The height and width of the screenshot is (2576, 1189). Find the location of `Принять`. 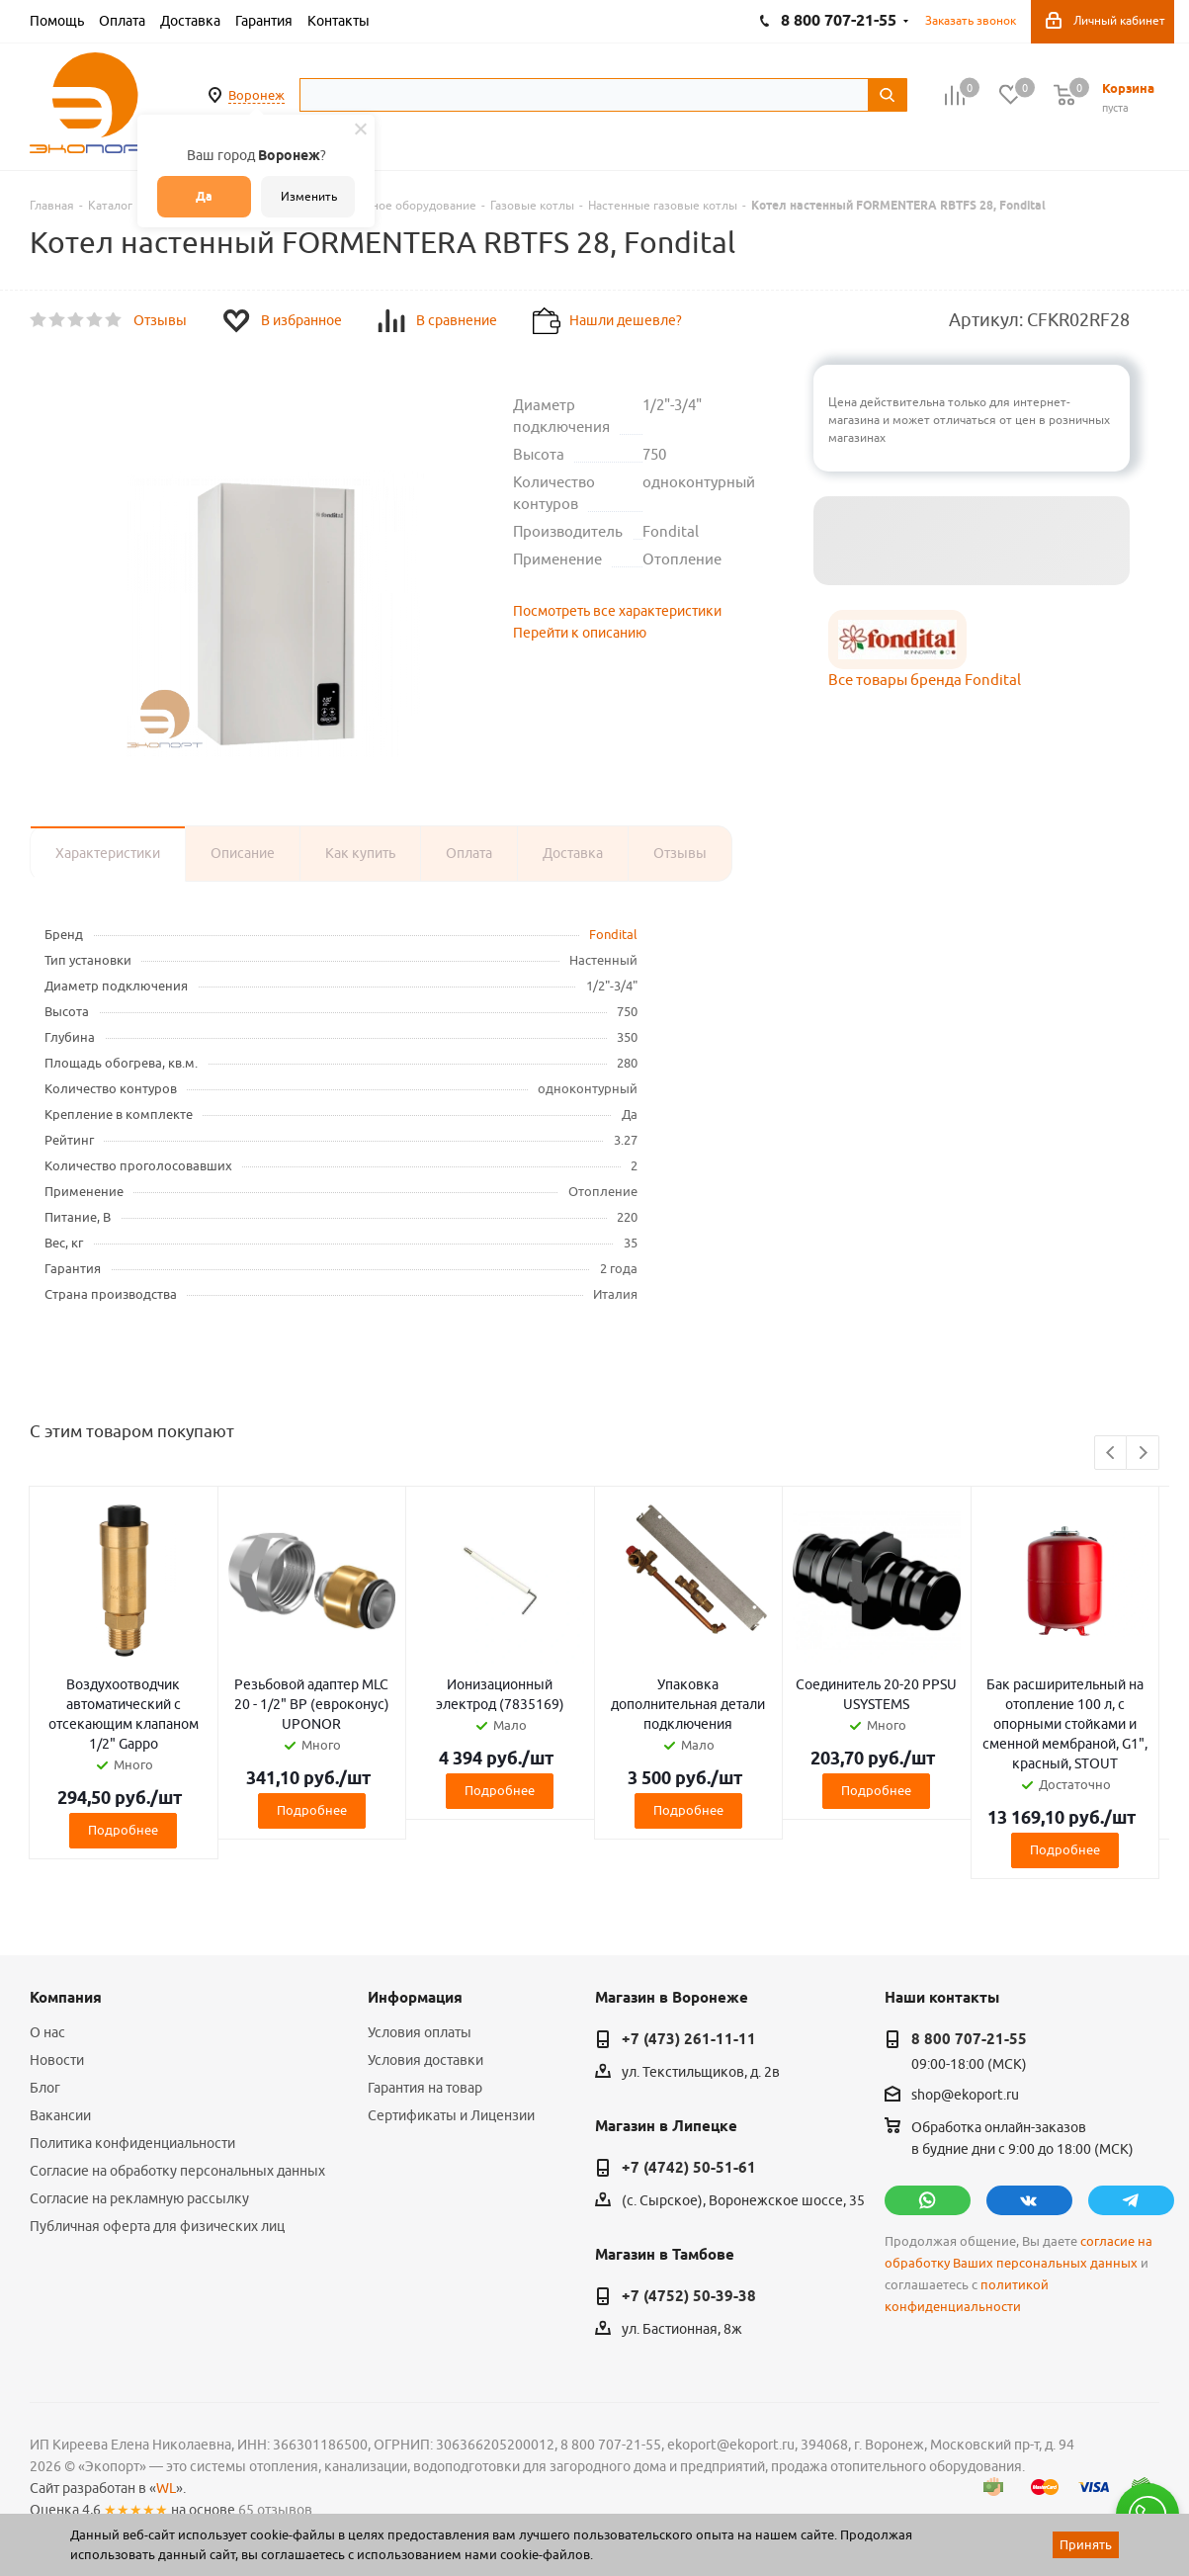

Принять is located at coordinates (1086, 2544).